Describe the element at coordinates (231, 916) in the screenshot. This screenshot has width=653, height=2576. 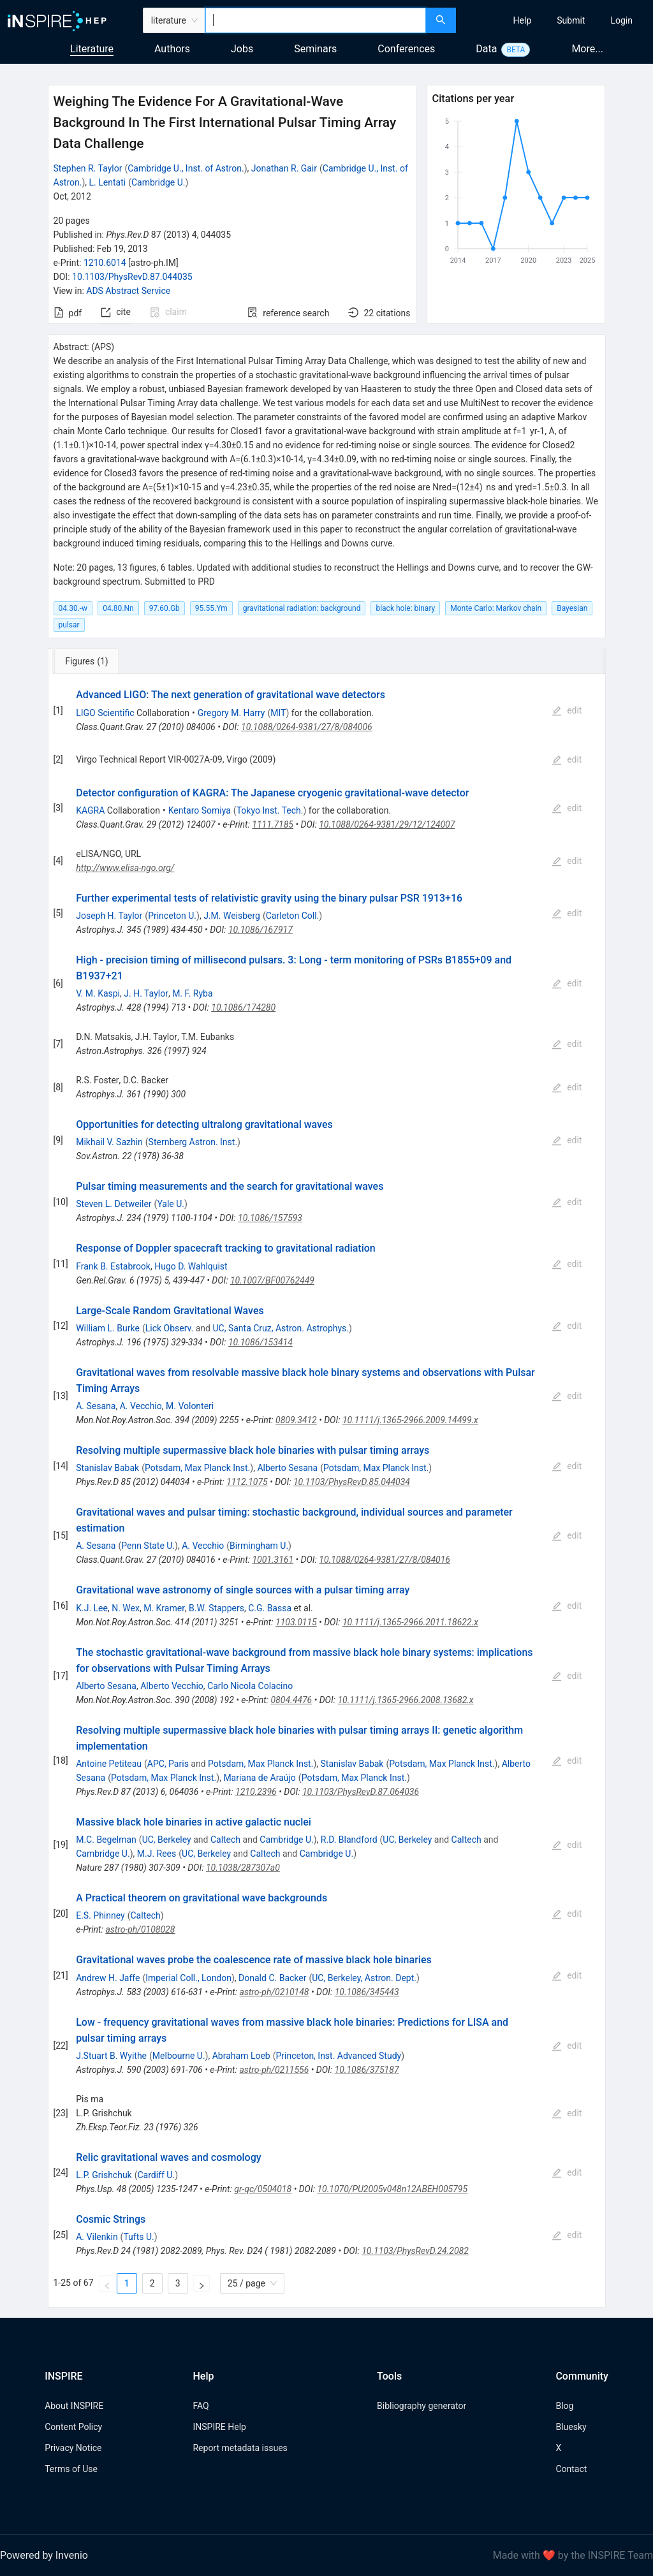
I see `J.M. Weisberg` at that location.